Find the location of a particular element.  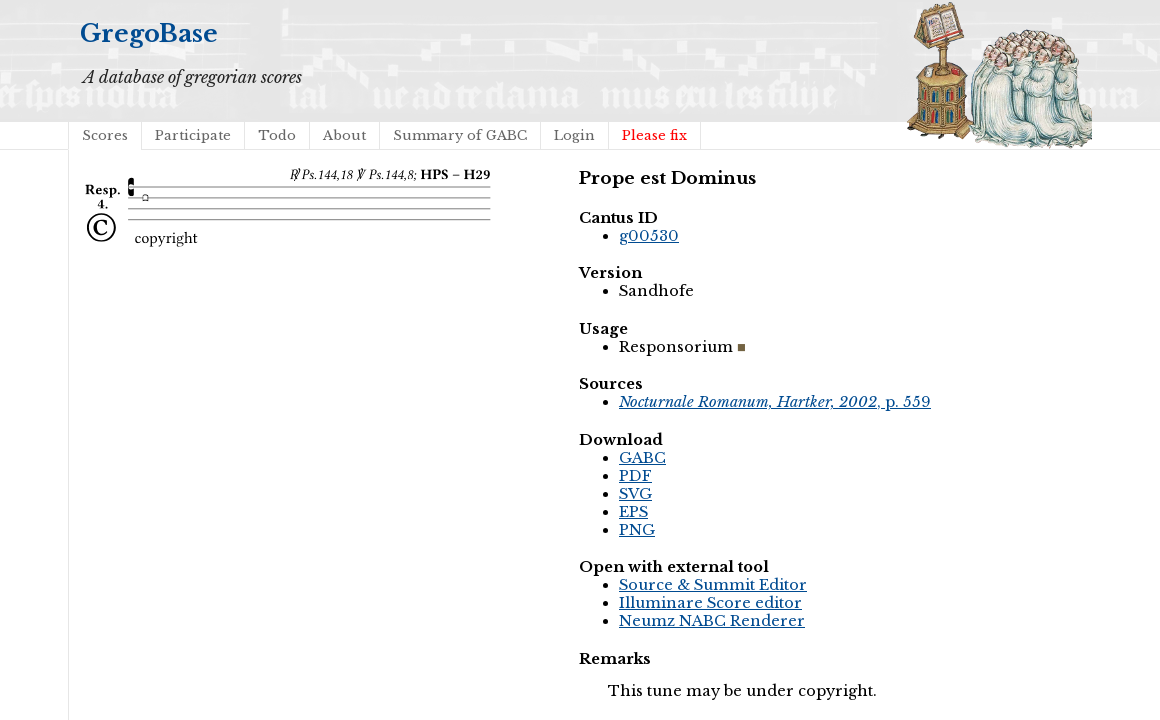

SVG is located at coordinates (635, 494).